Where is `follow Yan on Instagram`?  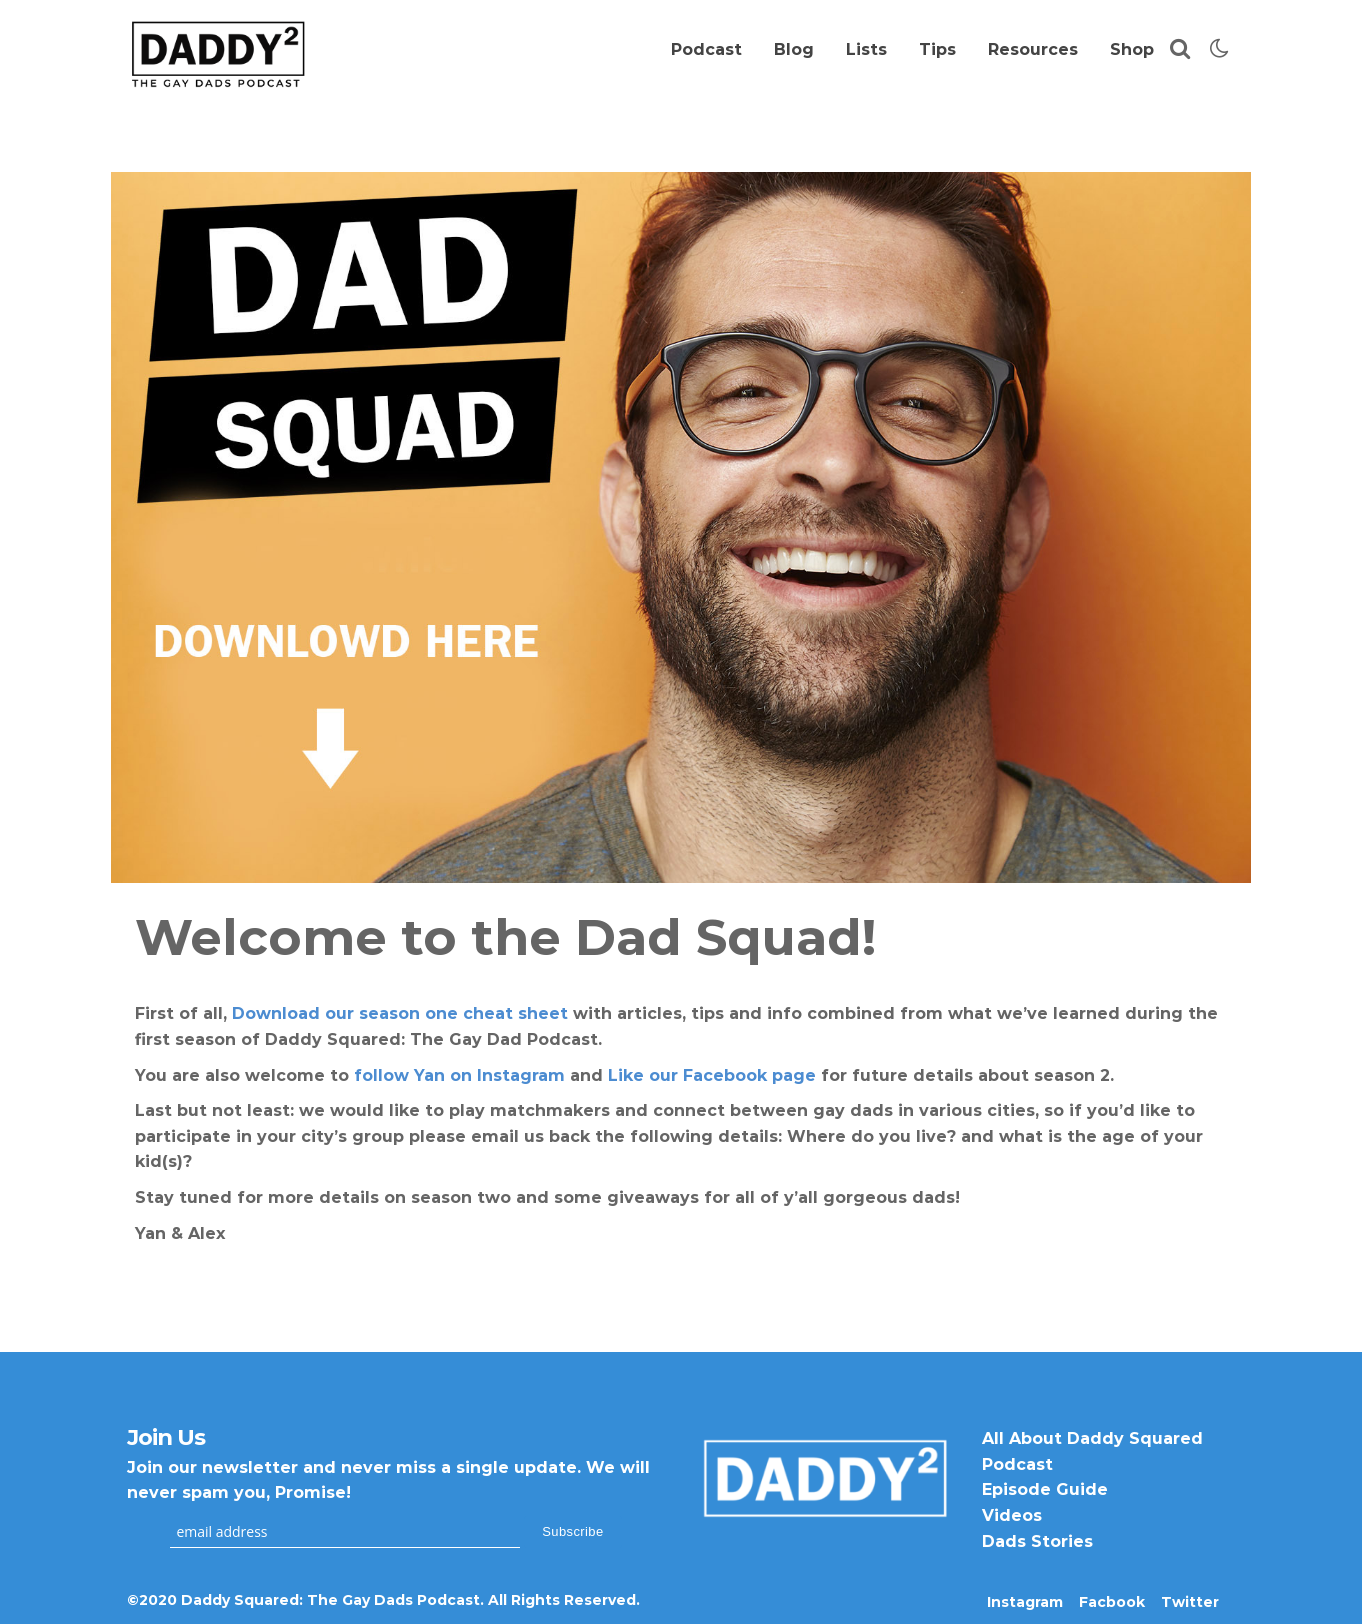
follow Yan on Instagram is located at coordinates (459, 1075).